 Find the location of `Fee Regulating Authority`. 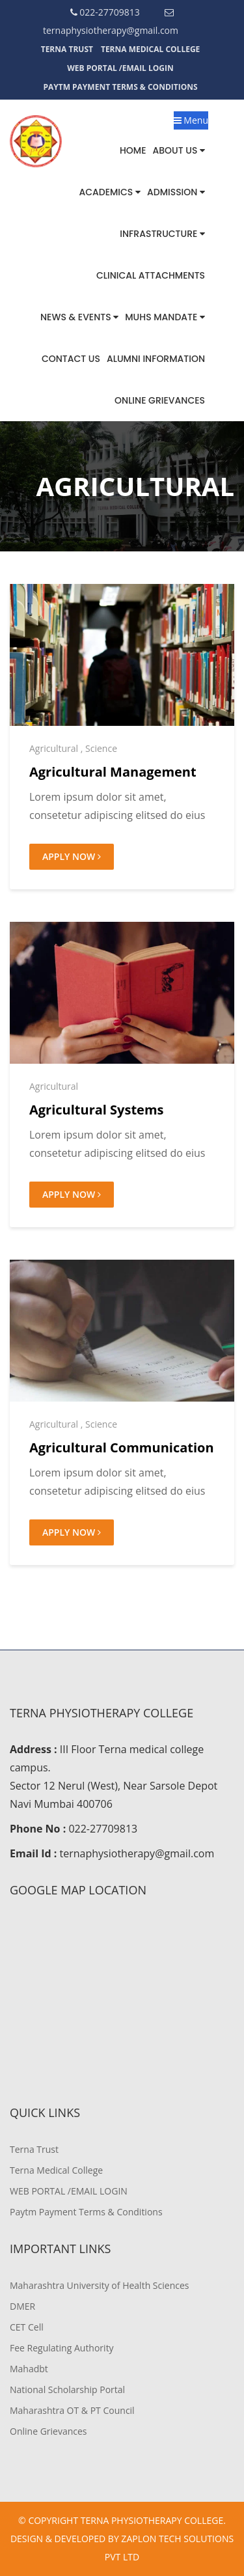

Fee Regulating Authority is located at coordinates (62, 2348).